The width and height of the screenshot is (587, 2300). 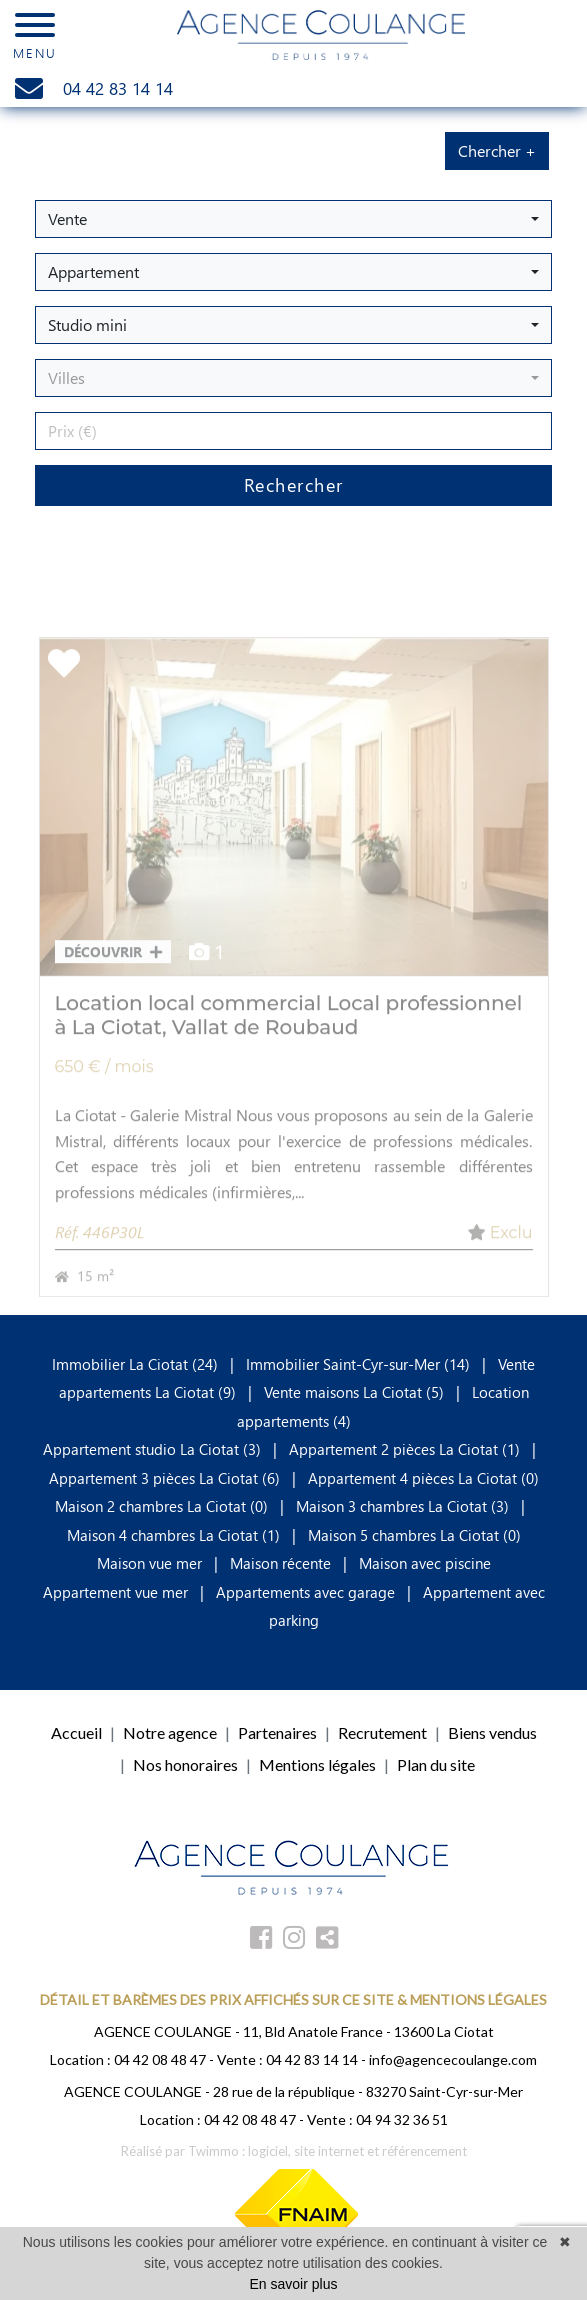 What do you see at coordinates (312, 2059) in the screenshot?
I see `04 42 83 14 14` at bounding box center [312, 2059].